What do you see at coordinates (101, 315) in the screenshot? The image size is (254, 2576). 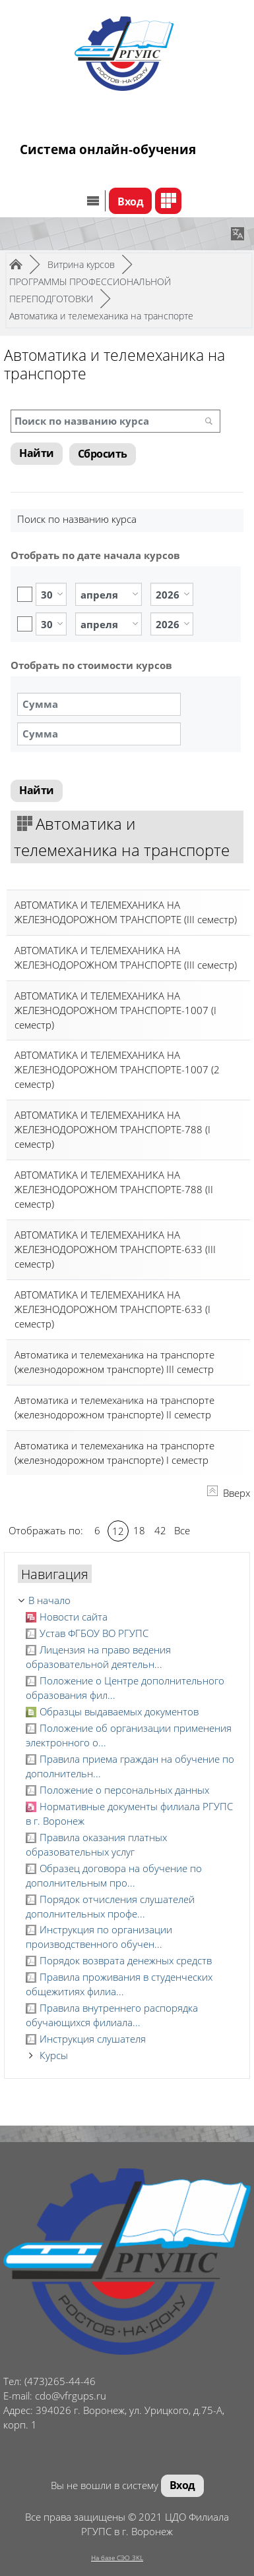 I see `Автоматика и телемеханика на транспорте` at bounding box center [101, 315].